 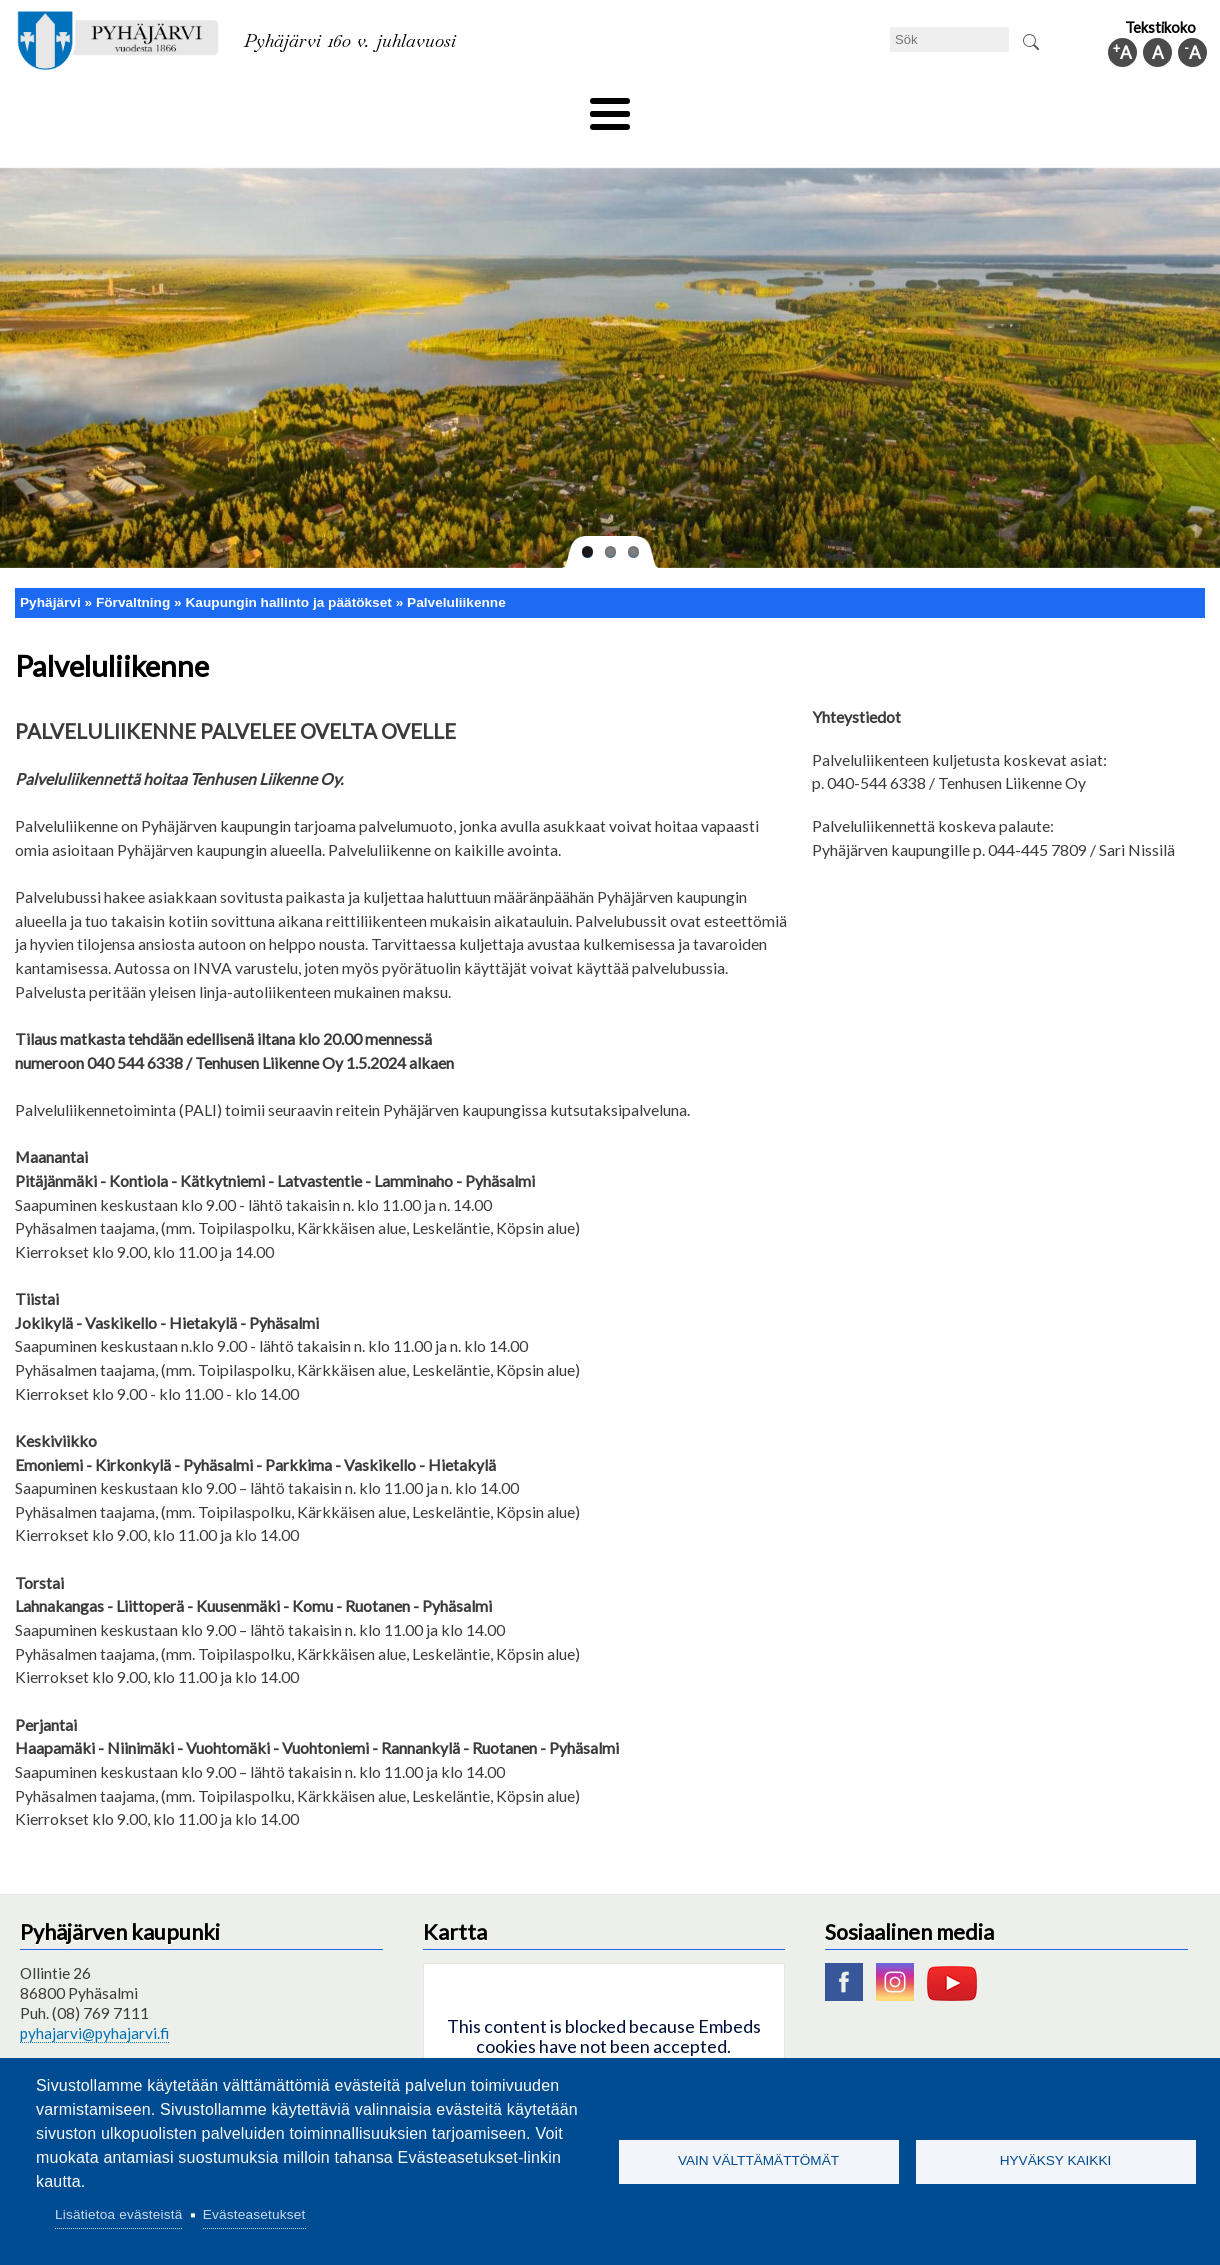 What do you see at coordinates (1056, 2160) in the screenshot?
I see `Hyväksy kaikki` at bounding box center [1056, 2160].